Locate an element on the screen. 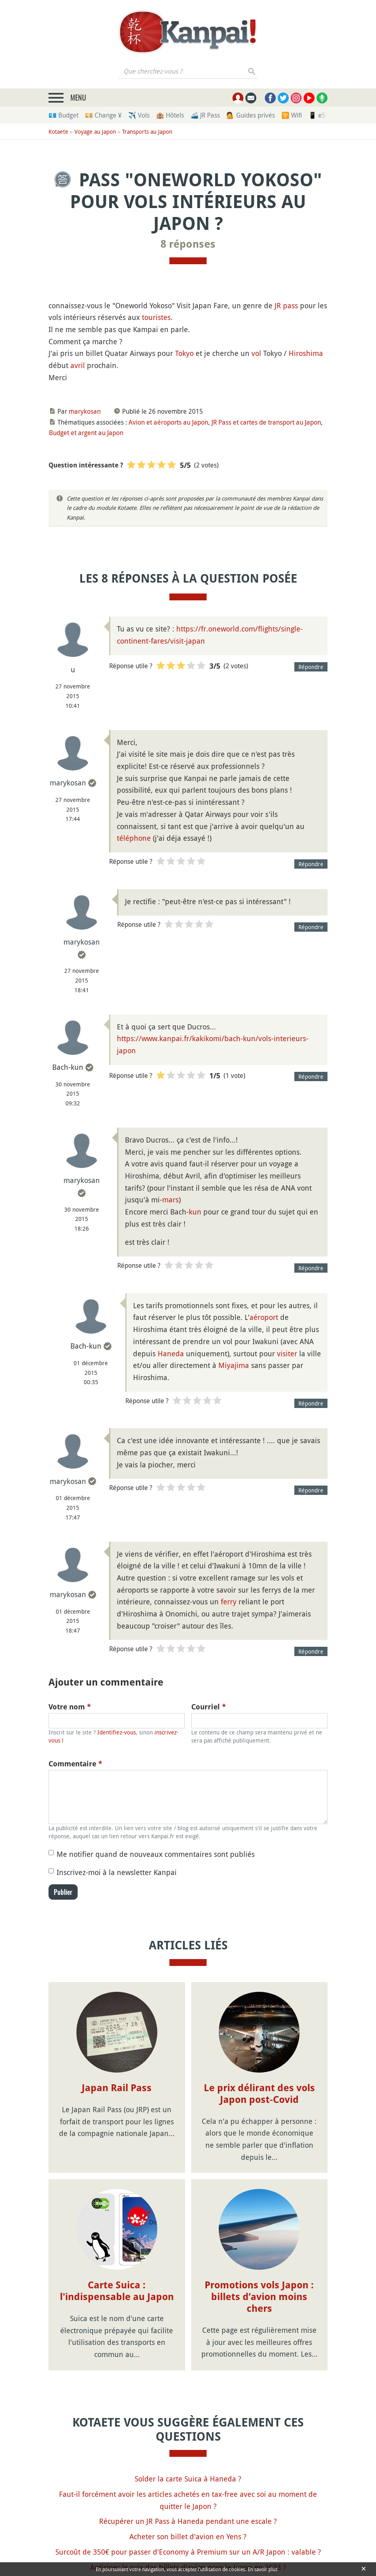 This screenshot has width=376, height=2576. Solder la carte Suica à Haneda ? is located at coordinates (188, 2410).